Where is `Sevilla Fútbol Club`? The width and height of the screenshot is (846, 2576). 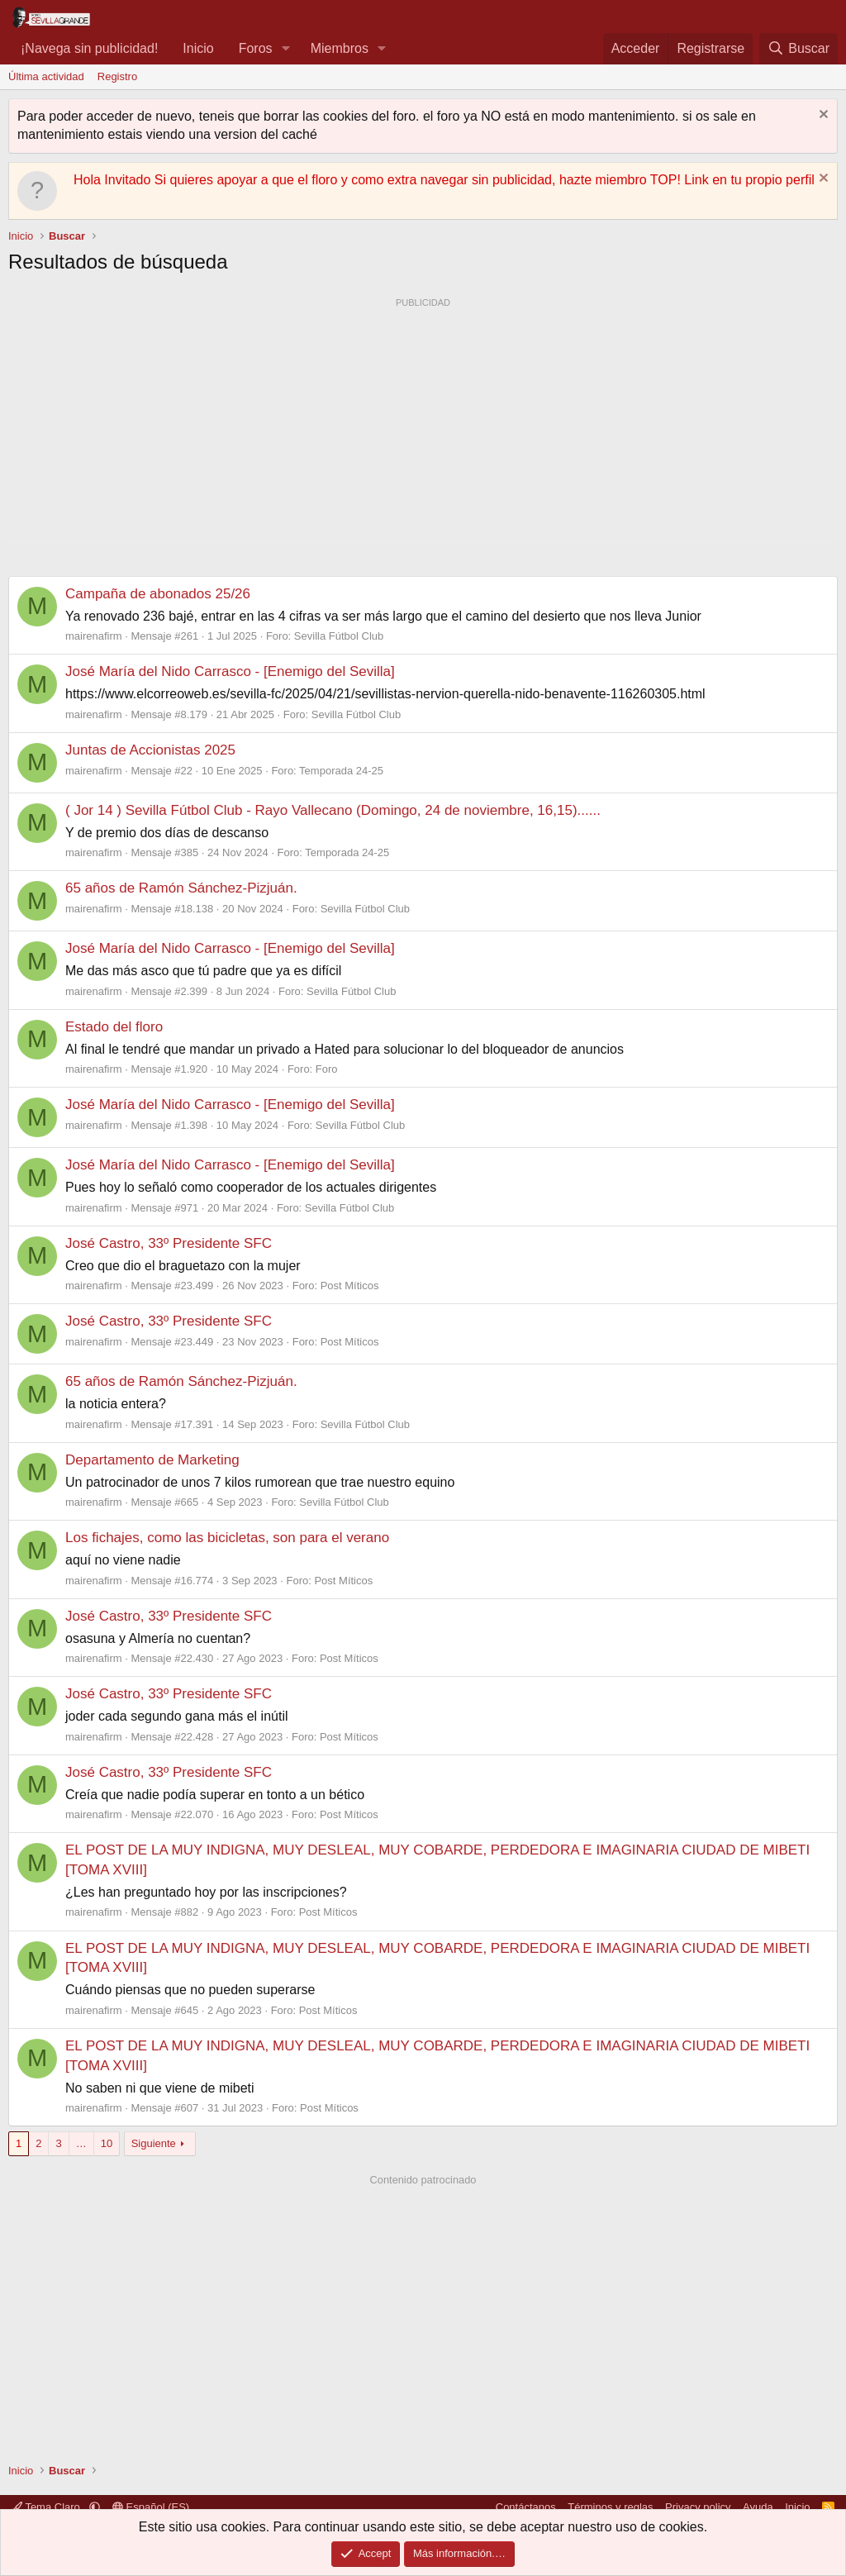
Sevilla Fútbol Club is located at coordinates (338, 636).